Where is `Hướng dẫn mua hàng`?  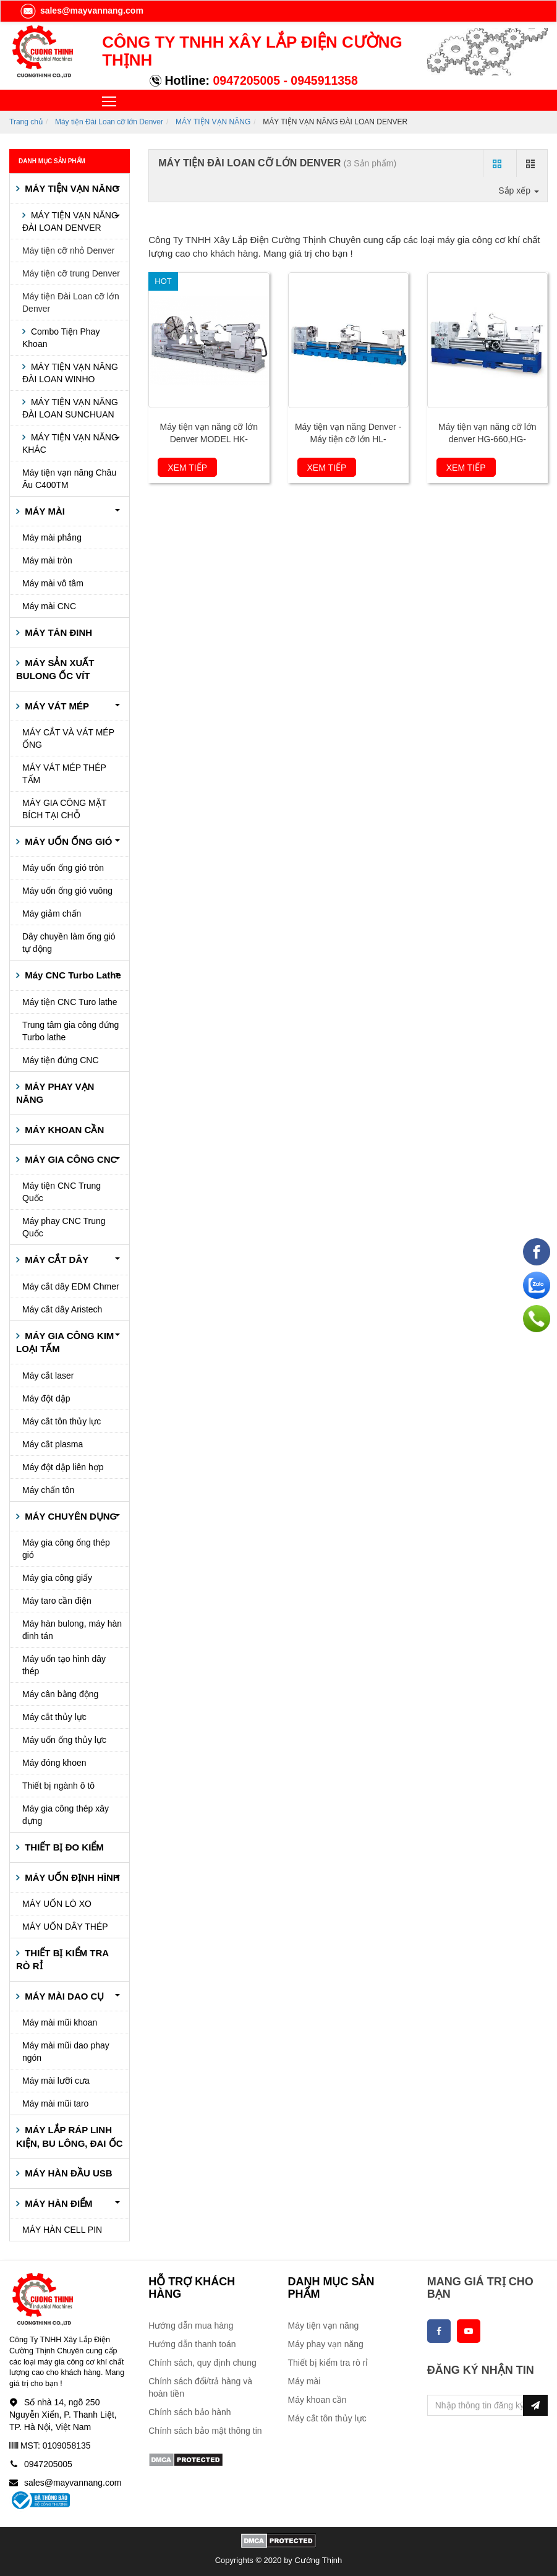
Hướng dẫn mua hàng is located at coordinates (190, 2325).